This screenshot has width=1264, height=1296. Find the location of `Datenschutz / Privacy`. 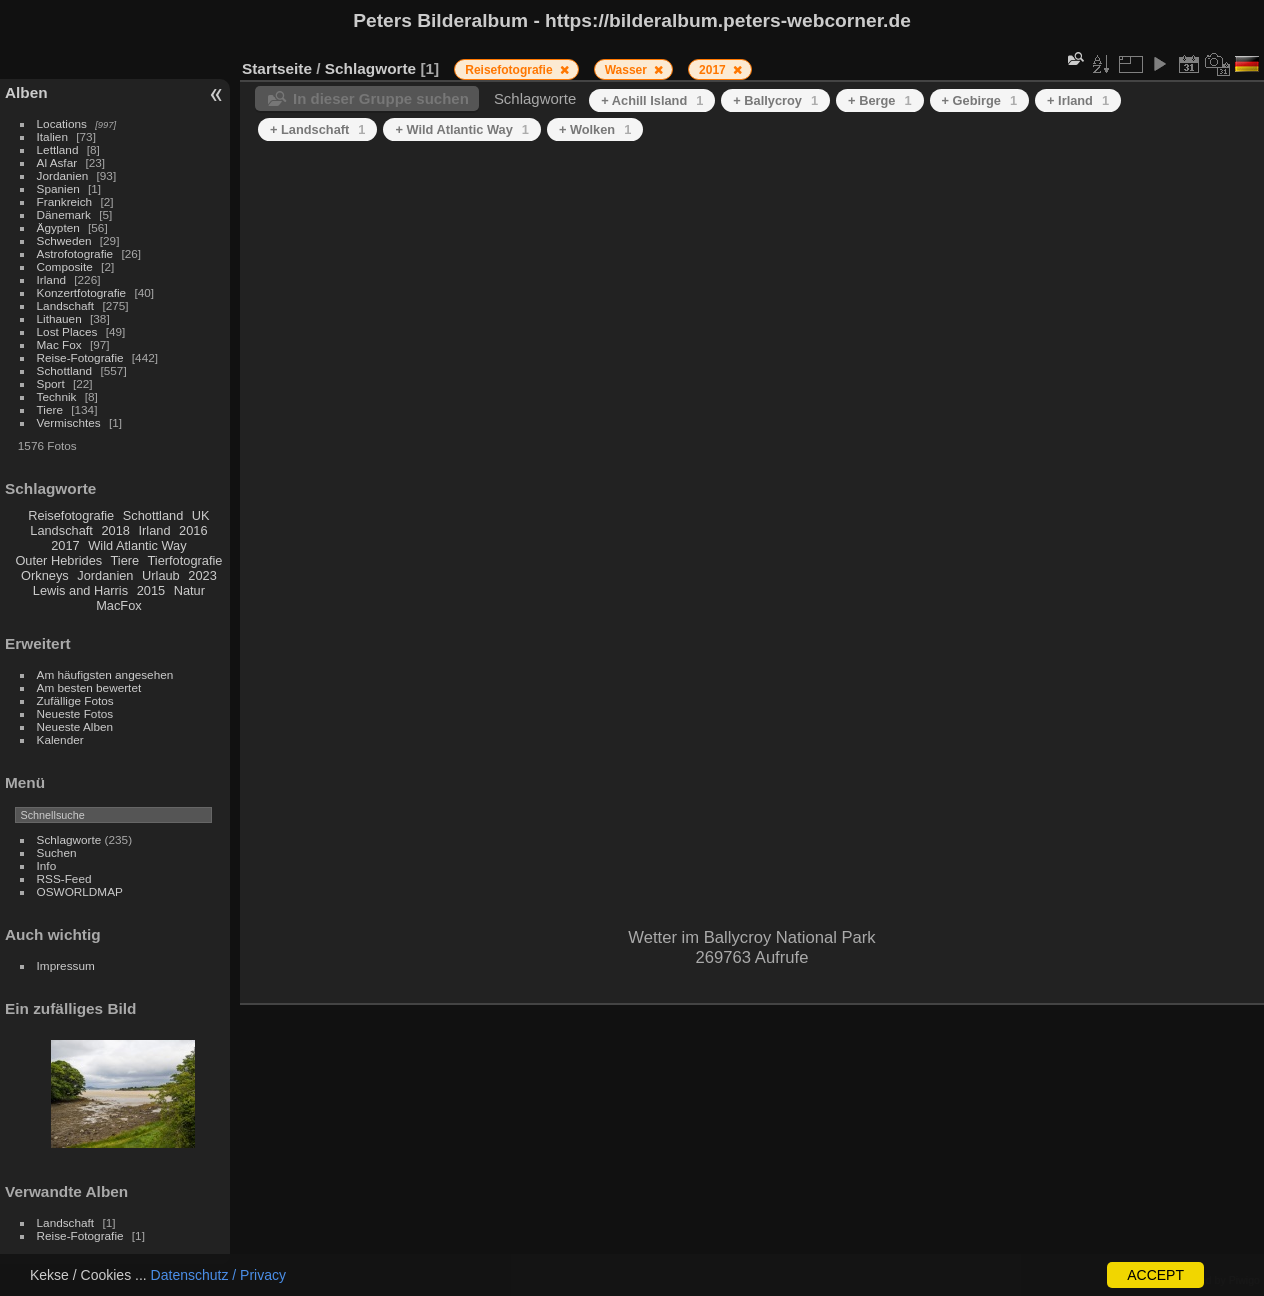

Datenschutz / Privacy is located at coordinates (218, 1275).